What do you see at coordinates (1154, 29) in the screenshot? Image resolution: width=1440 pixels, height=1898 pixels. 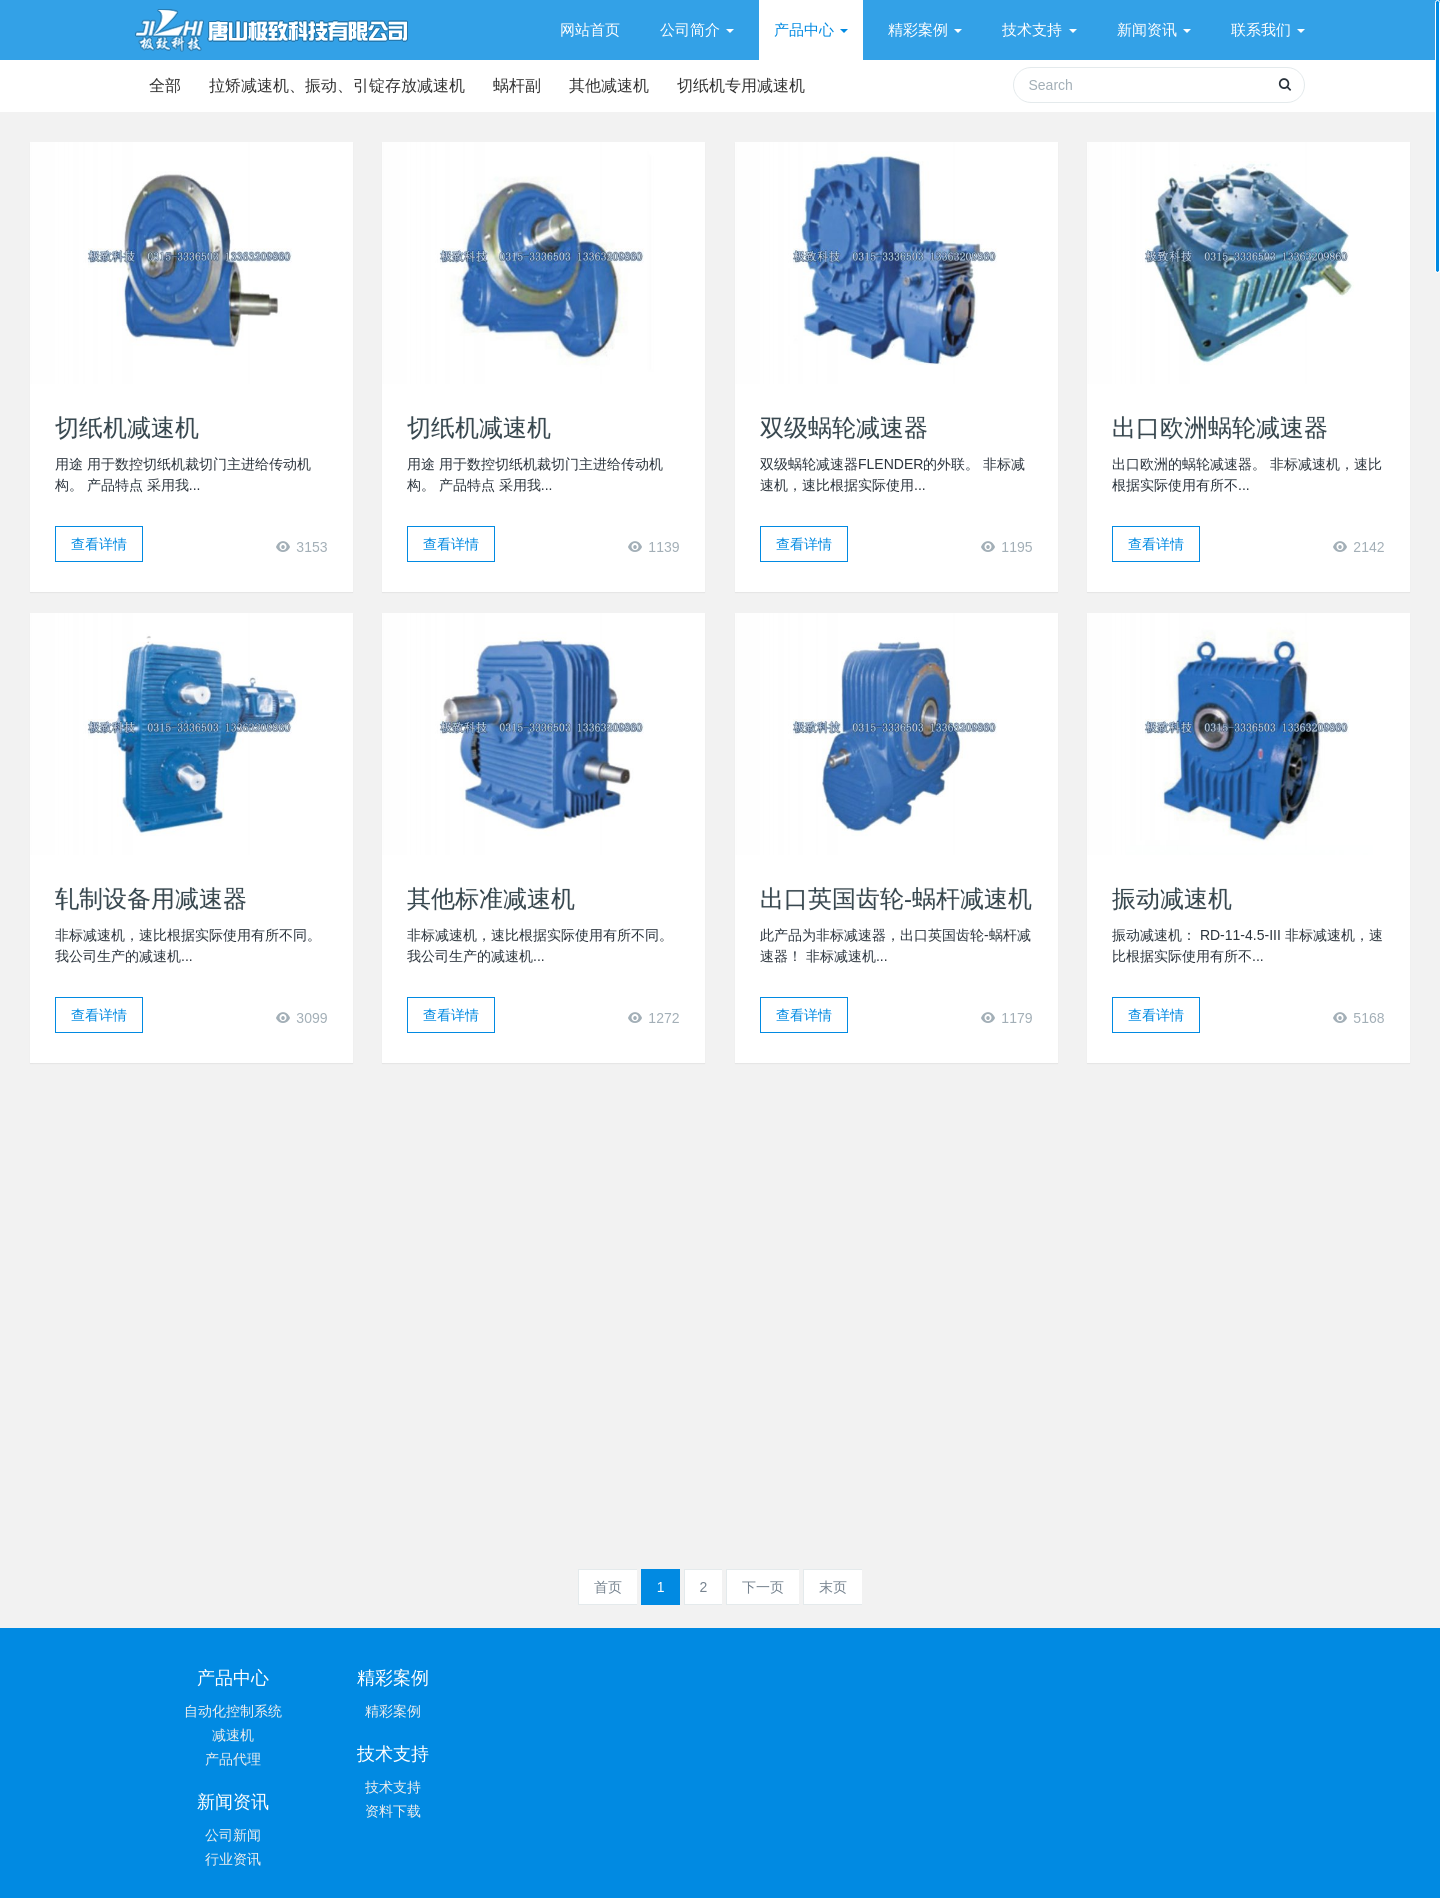 I see `新闻资讯 [button]` at bounding box center [1154, 29].